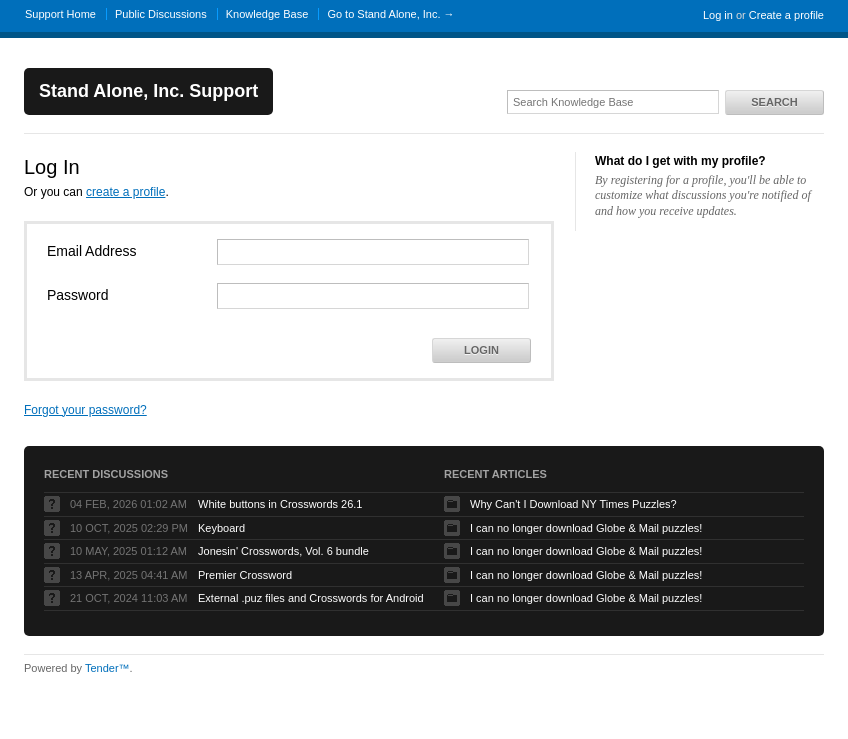  What do you see at coordinates (573, 504) in the screenshot?
I see `Why Can't I Download NY Times Puzzles?` at bounding box center [573, 504].